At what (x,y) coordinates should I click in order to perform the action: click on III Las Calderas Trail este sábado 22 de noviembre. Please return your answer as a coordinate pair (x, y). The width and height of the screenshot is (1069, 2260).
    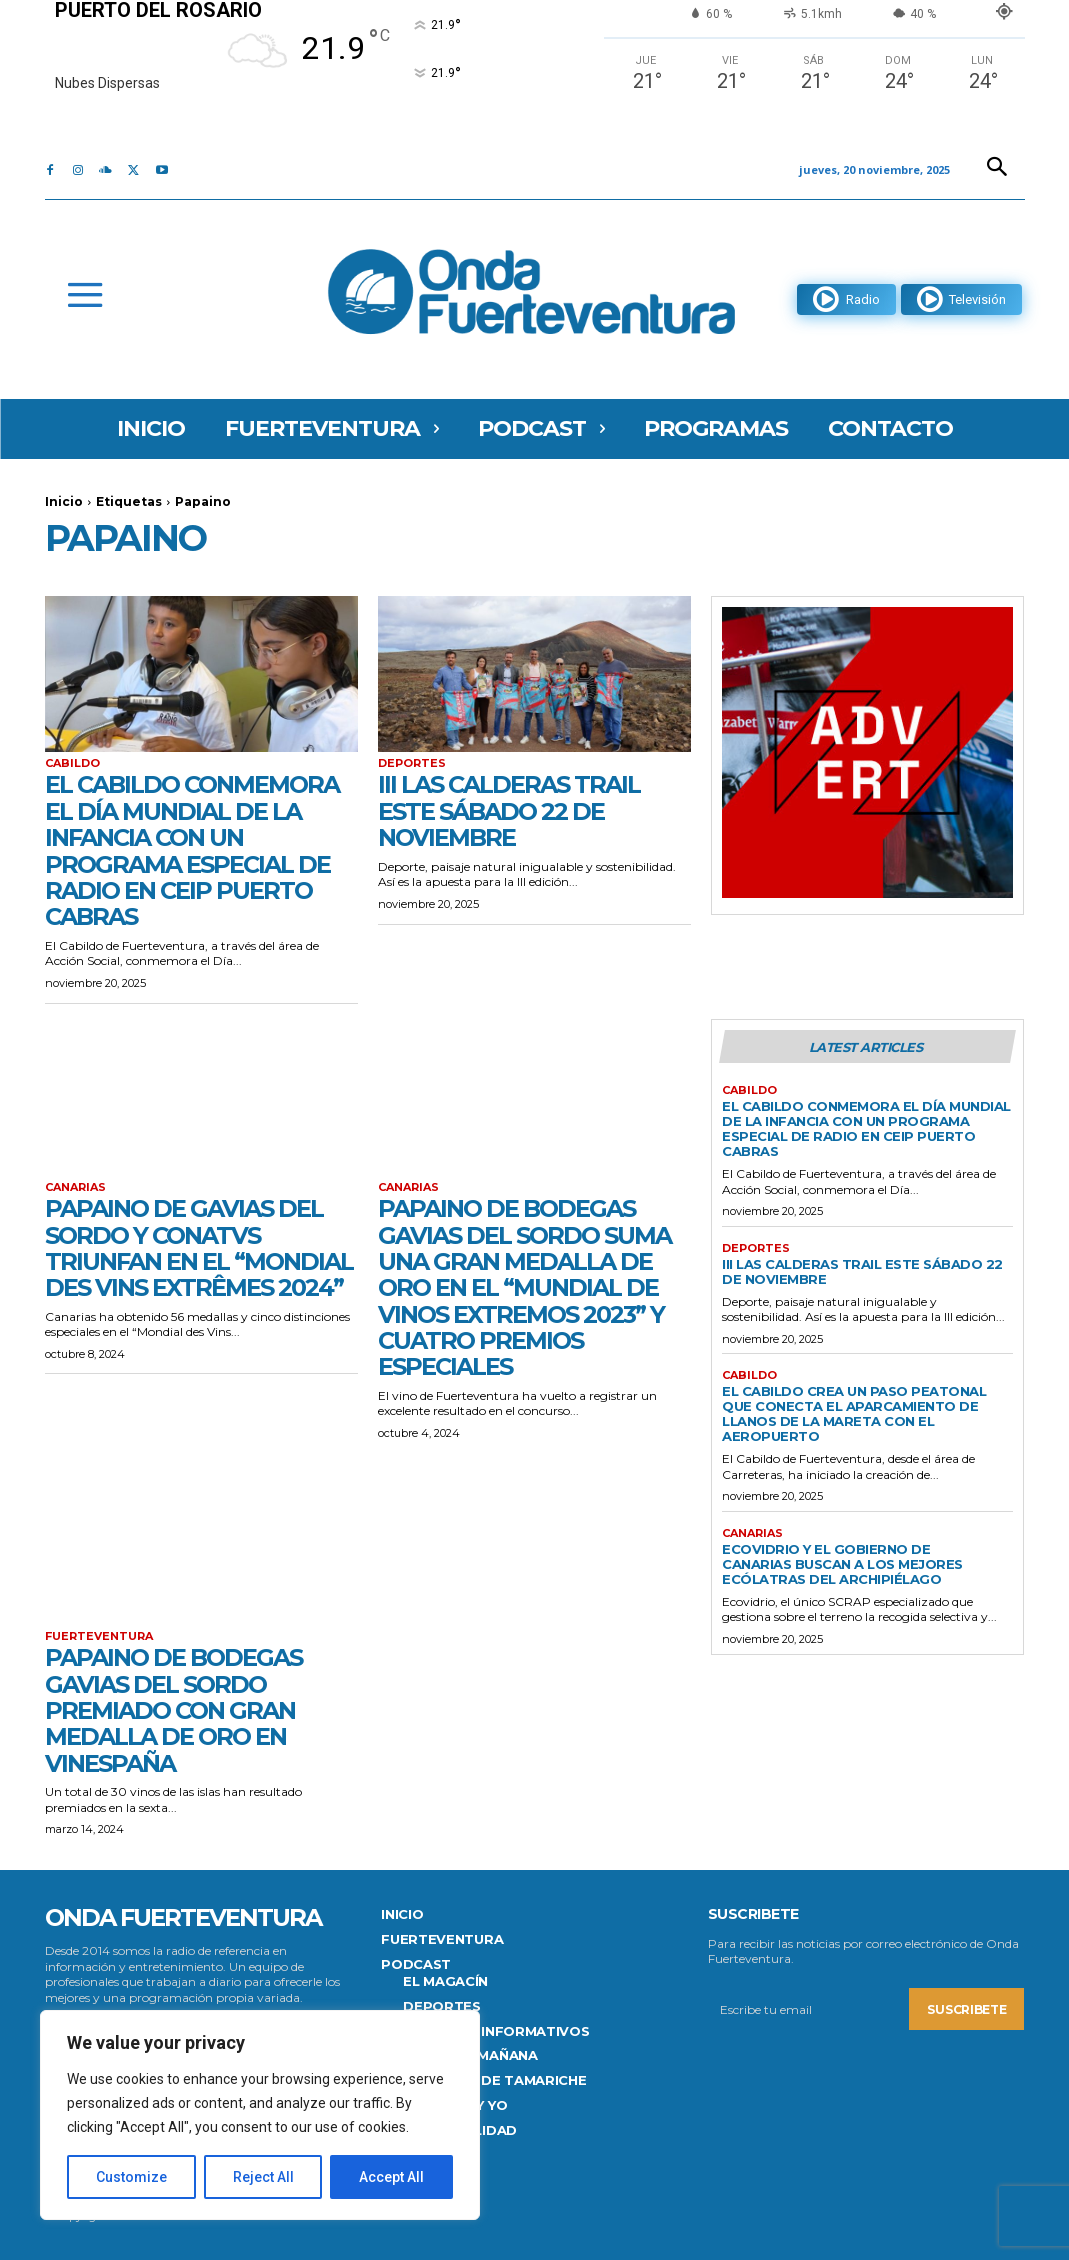
    Looking at the image, I should click on (509, 811).